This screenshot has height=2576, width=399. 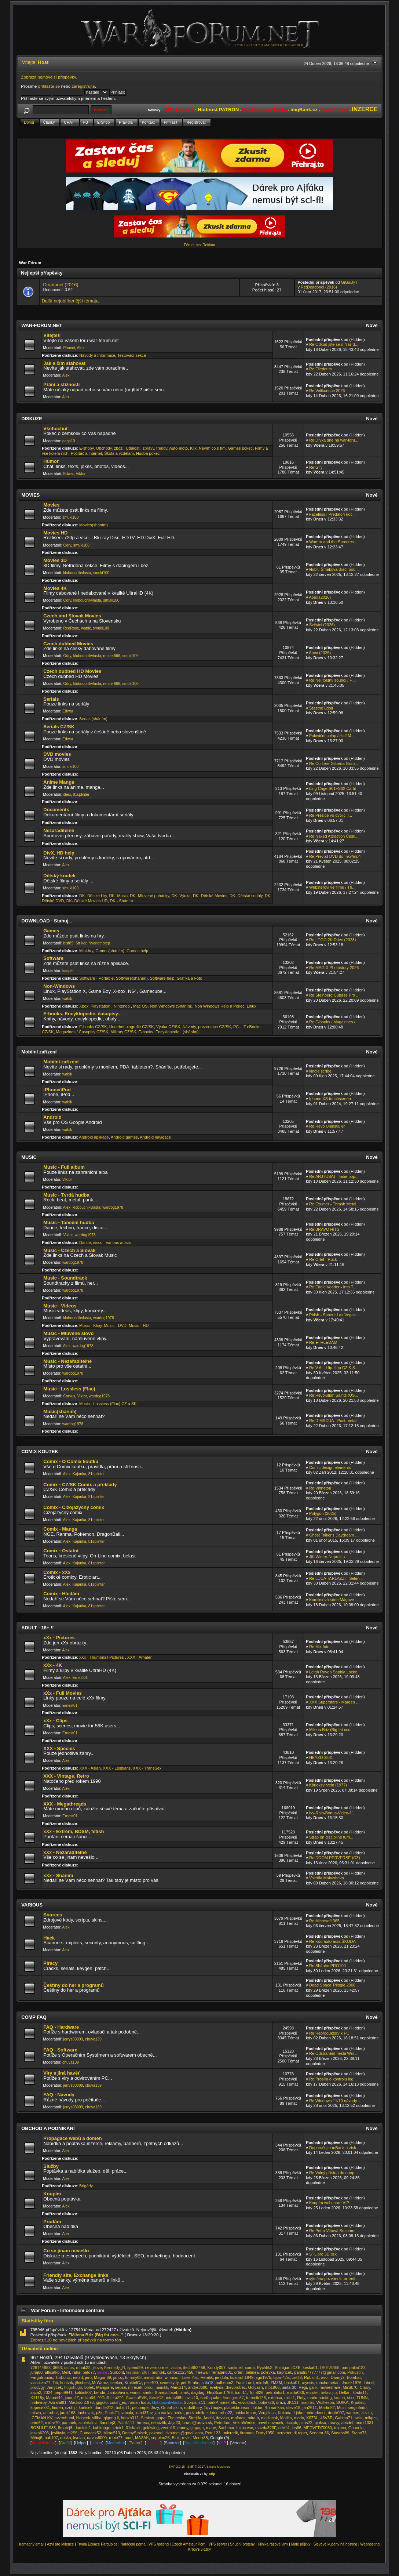 I want to click on mirek-vlk, so click(x=228, y=2402).